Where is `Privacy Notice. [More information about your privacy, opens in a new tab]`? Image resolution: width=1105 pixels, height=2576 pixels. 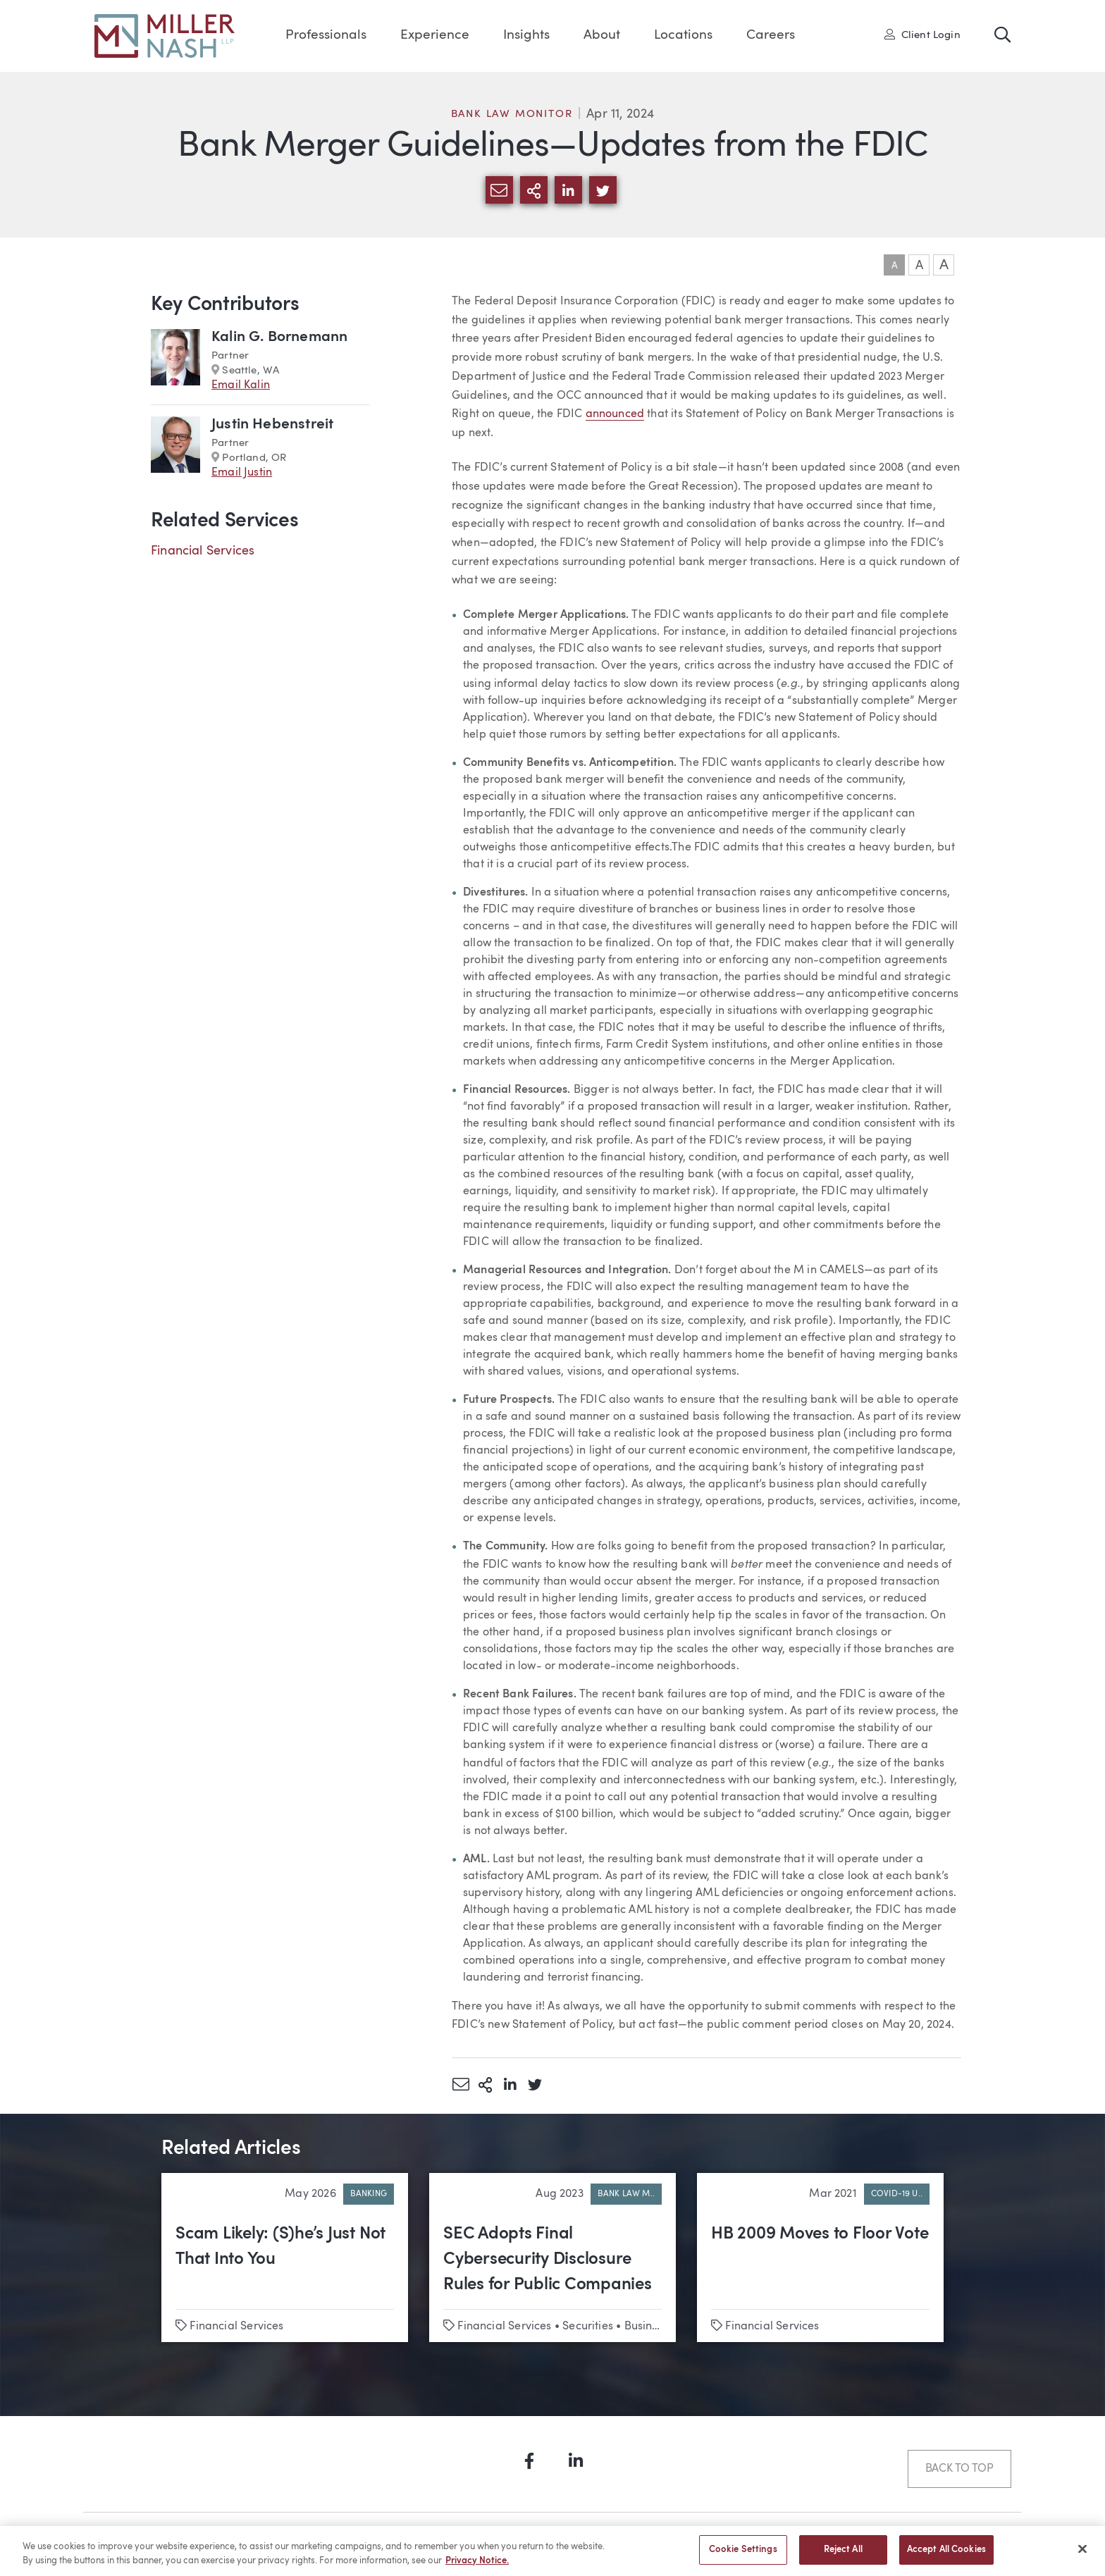 Privacy Notice. [More information about your privacy, opens in a new tab] is located at coordinates (477, 2567).